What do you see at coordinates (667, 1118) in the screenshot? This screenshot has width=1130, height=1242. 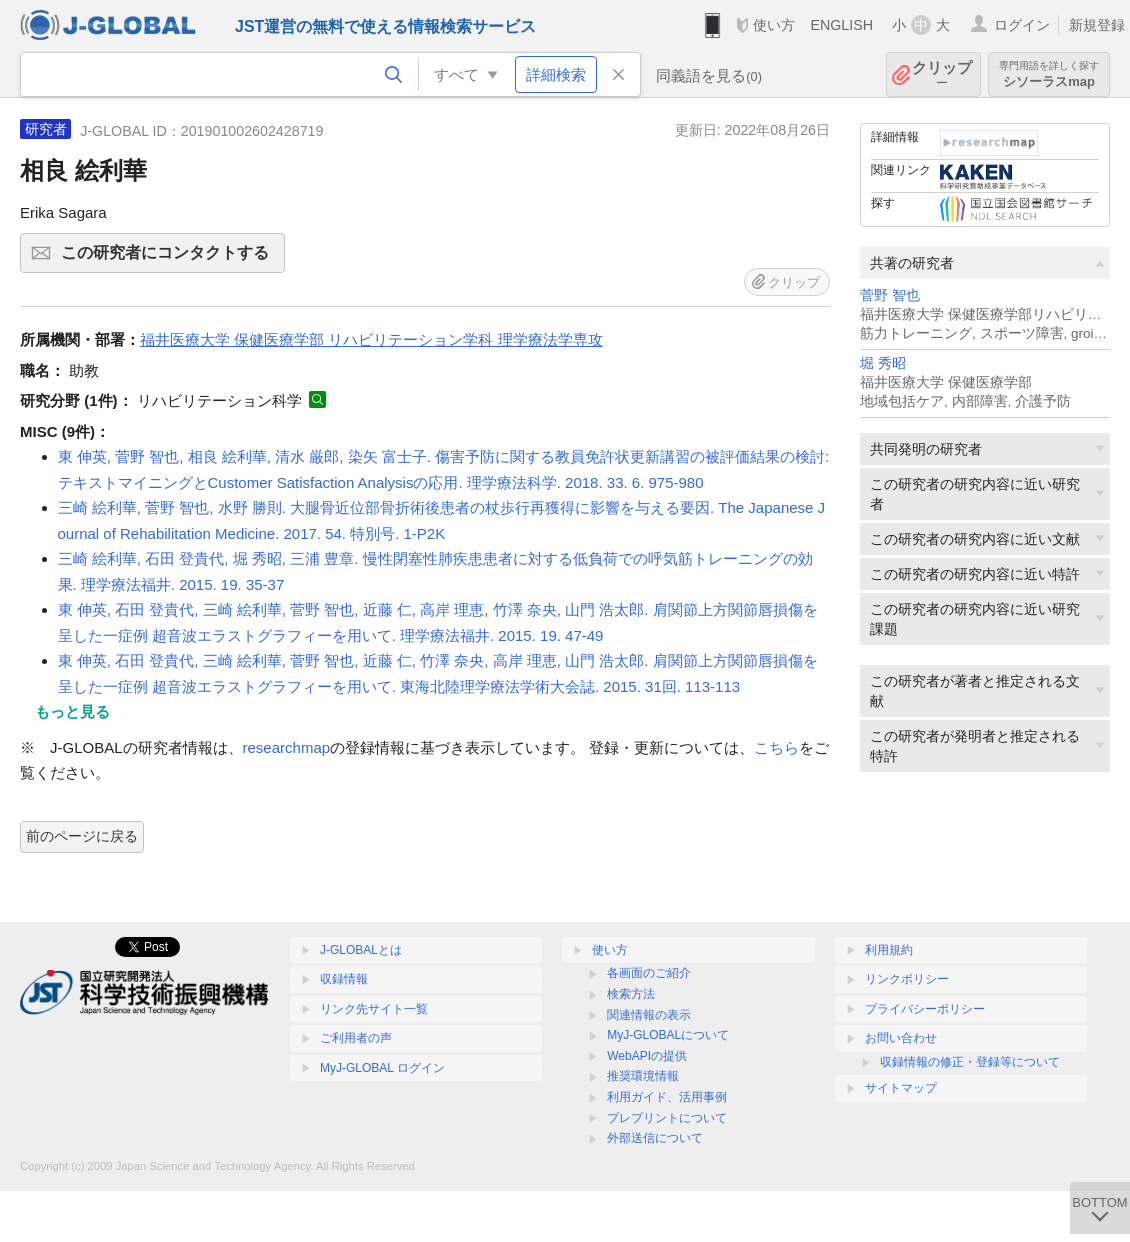 I see `プレプリントについて` at bounding box center [667, 1118].